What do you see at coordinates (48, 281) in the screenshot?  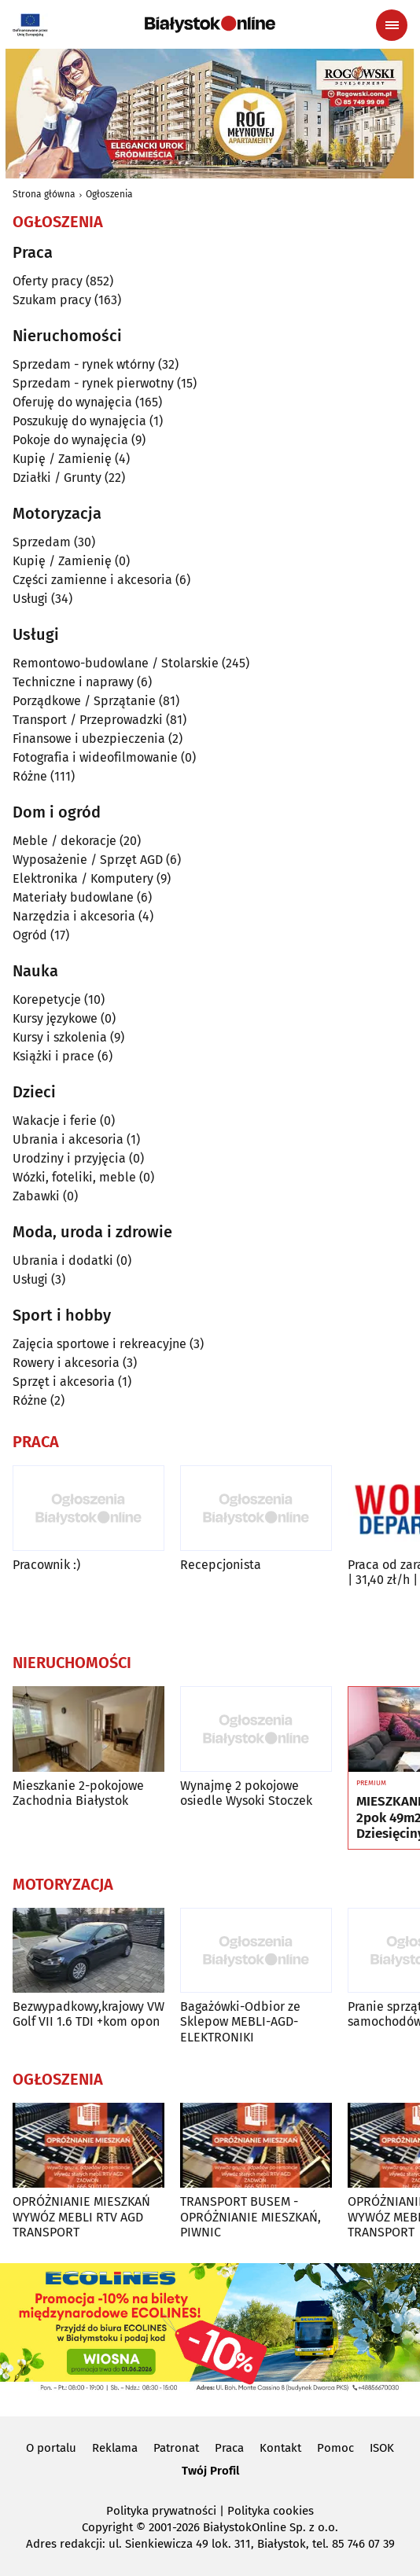 I see `Oferty pracy` at bounding box center [48, 281].